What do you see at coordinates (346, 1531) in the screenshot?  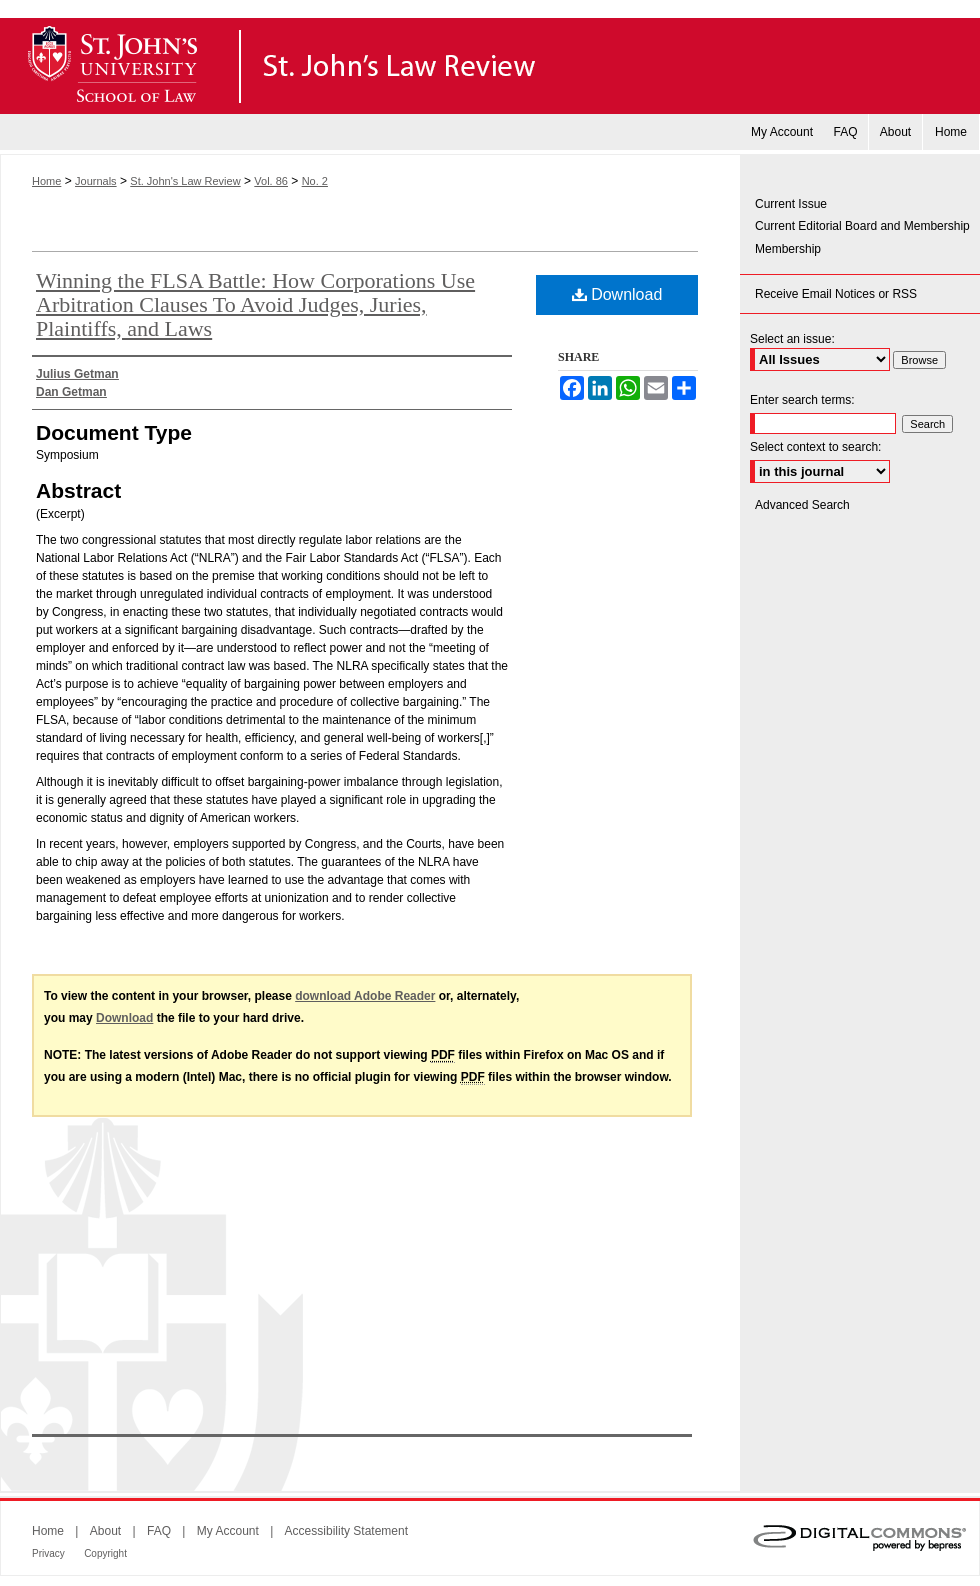 I see `Accessibility Statement` at bounding box center [346, 1531].